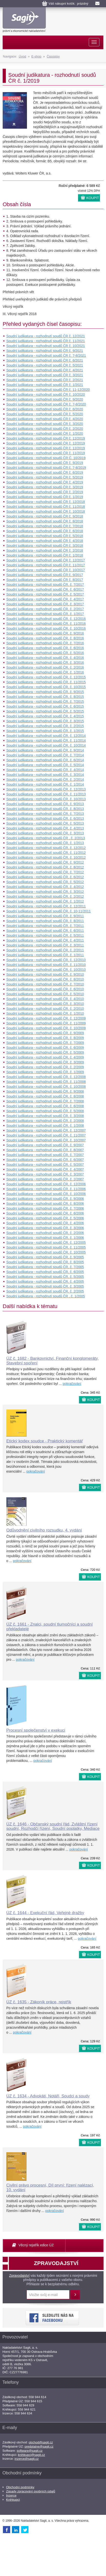  Describe the element at coordinates (38, 2002) in the screenshot. I see `ÚZ č. 1635 - Zákoník práce, rejstřík` at that location.